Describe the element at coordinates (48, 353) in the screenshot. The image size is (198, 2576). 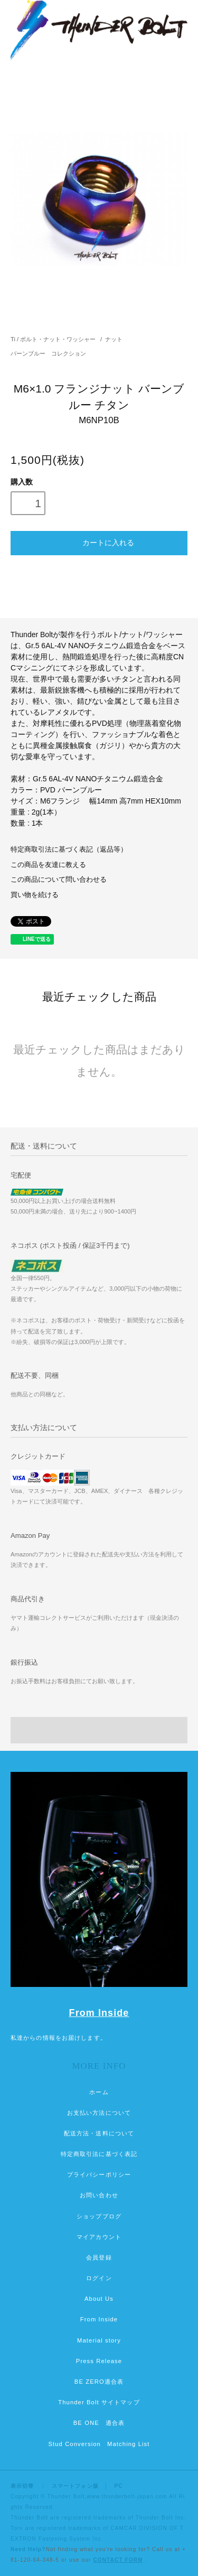
I see `バーンブルー コレクション` at that location.